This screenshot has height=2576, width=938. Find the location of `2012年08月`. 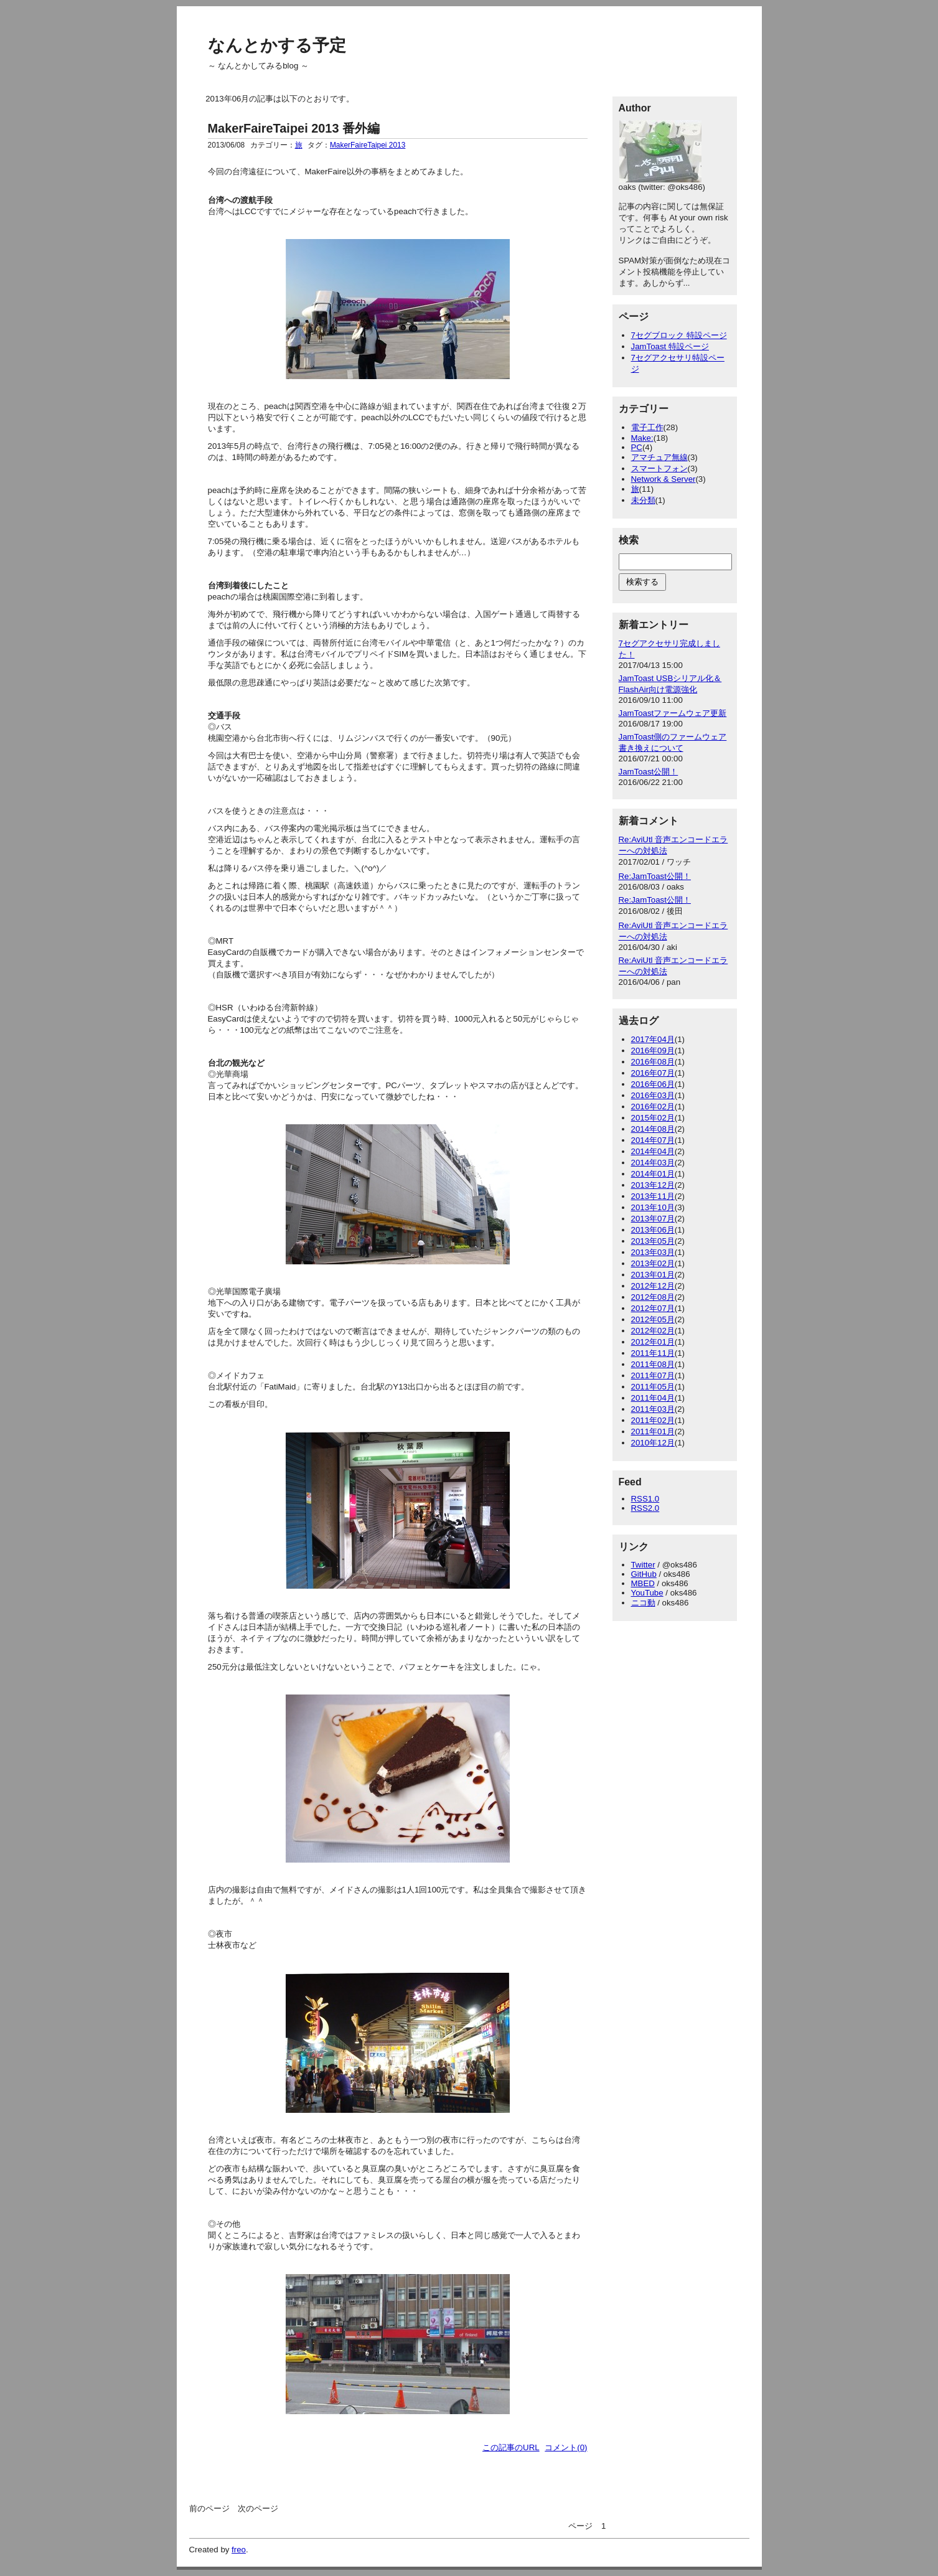

2012年08月 is located at coordinates (653, 1297).